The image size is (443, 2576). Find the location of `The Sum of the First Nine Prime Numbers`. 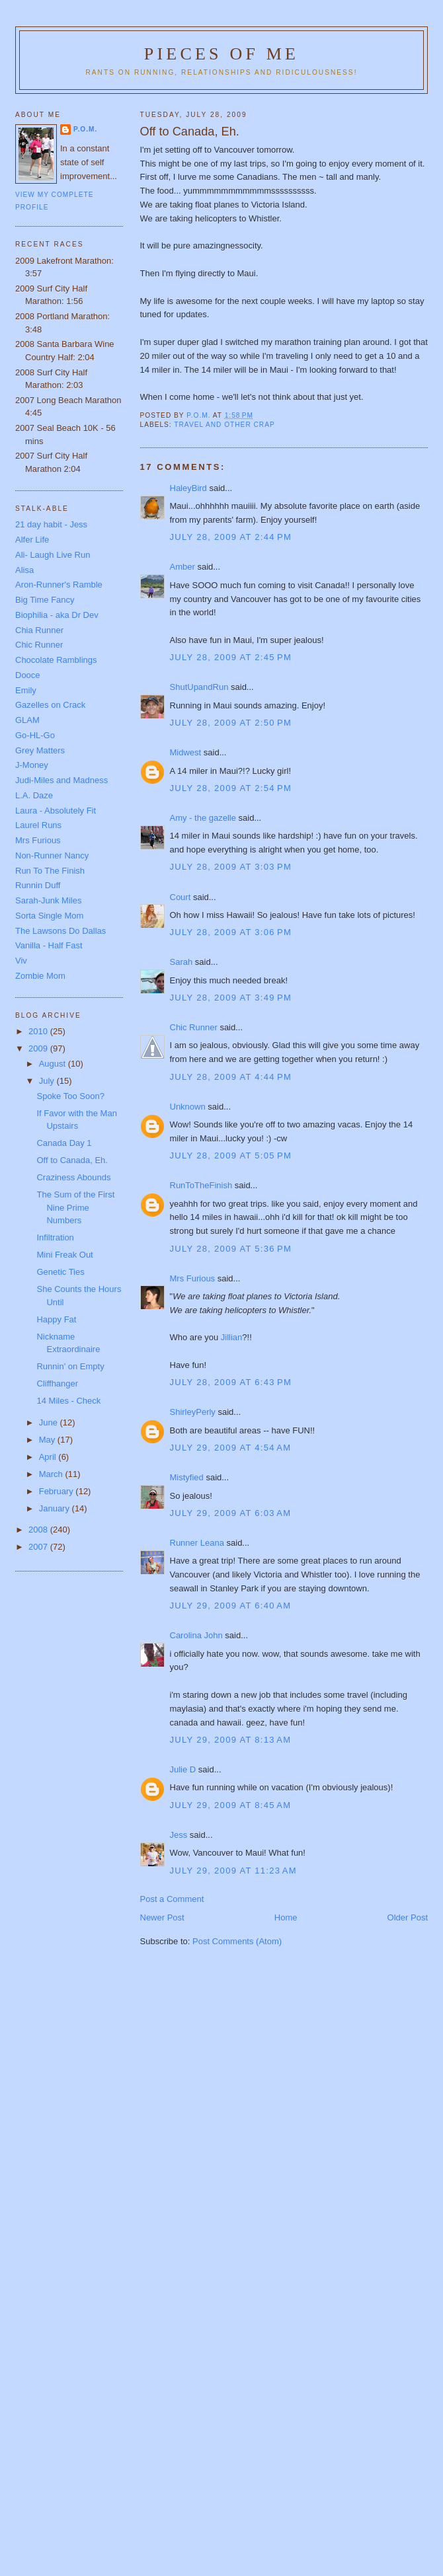

The Sum of the First Nine Prime Numbers is located at coordinates (75, 1207).